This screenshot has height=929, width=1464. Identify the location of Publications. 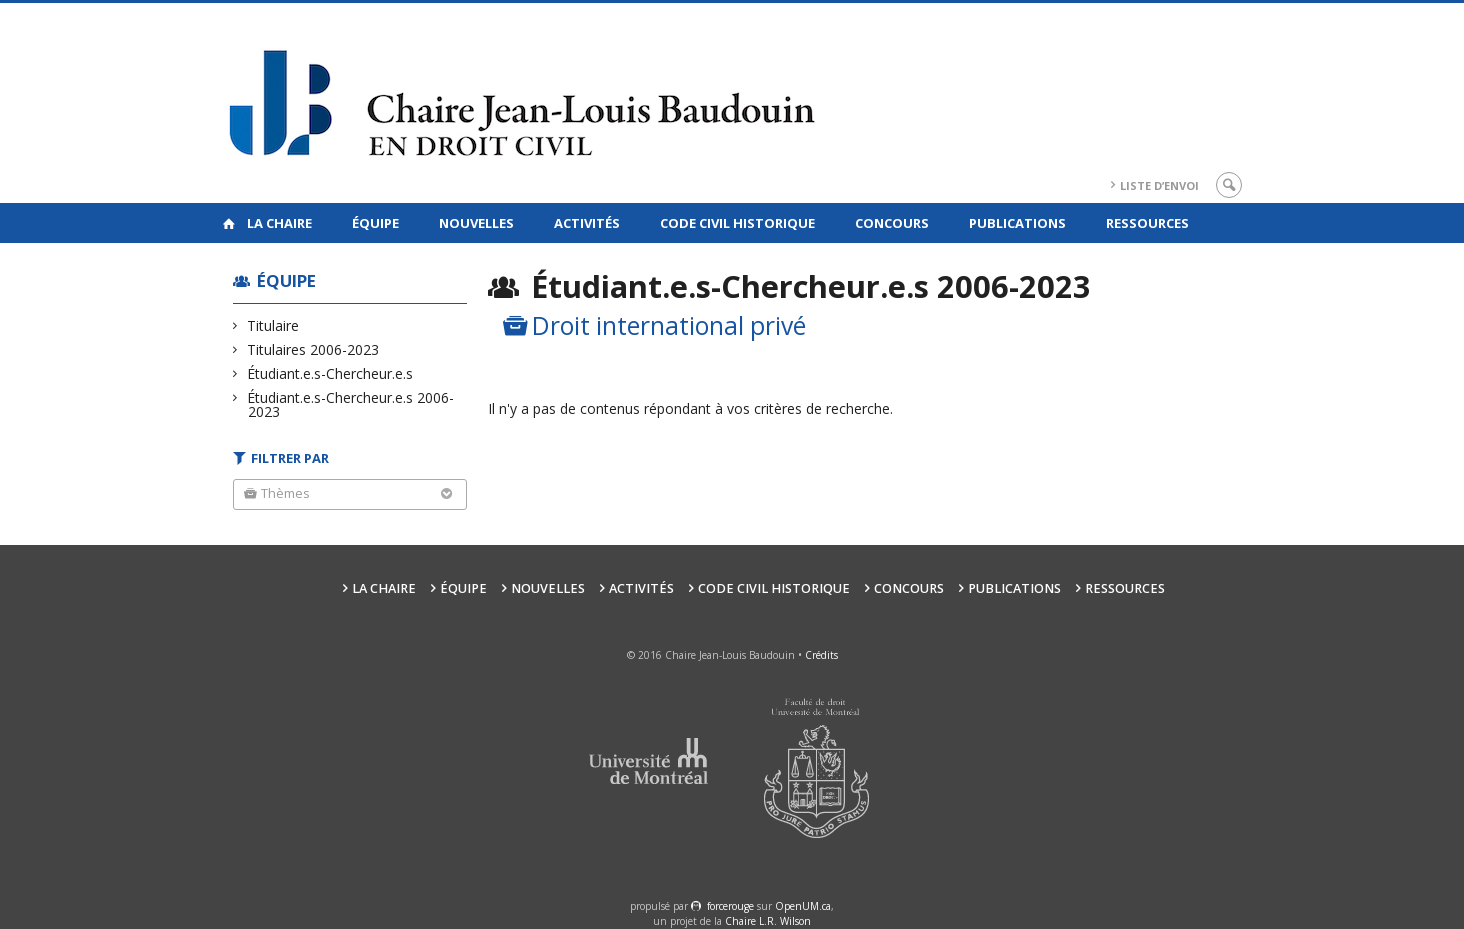
(1017, 223).